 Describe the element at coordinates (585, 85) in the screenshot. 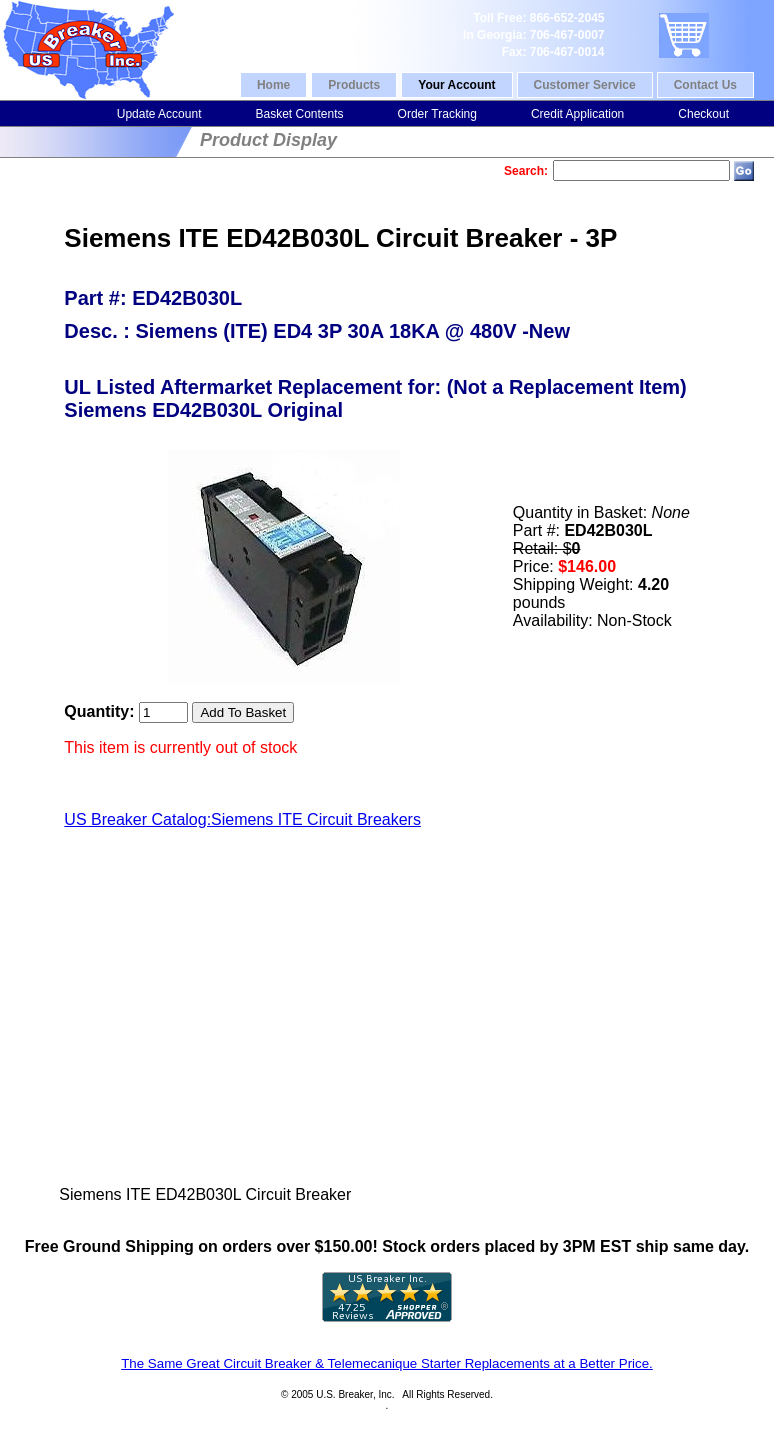

I see `Customer Service` at that location.